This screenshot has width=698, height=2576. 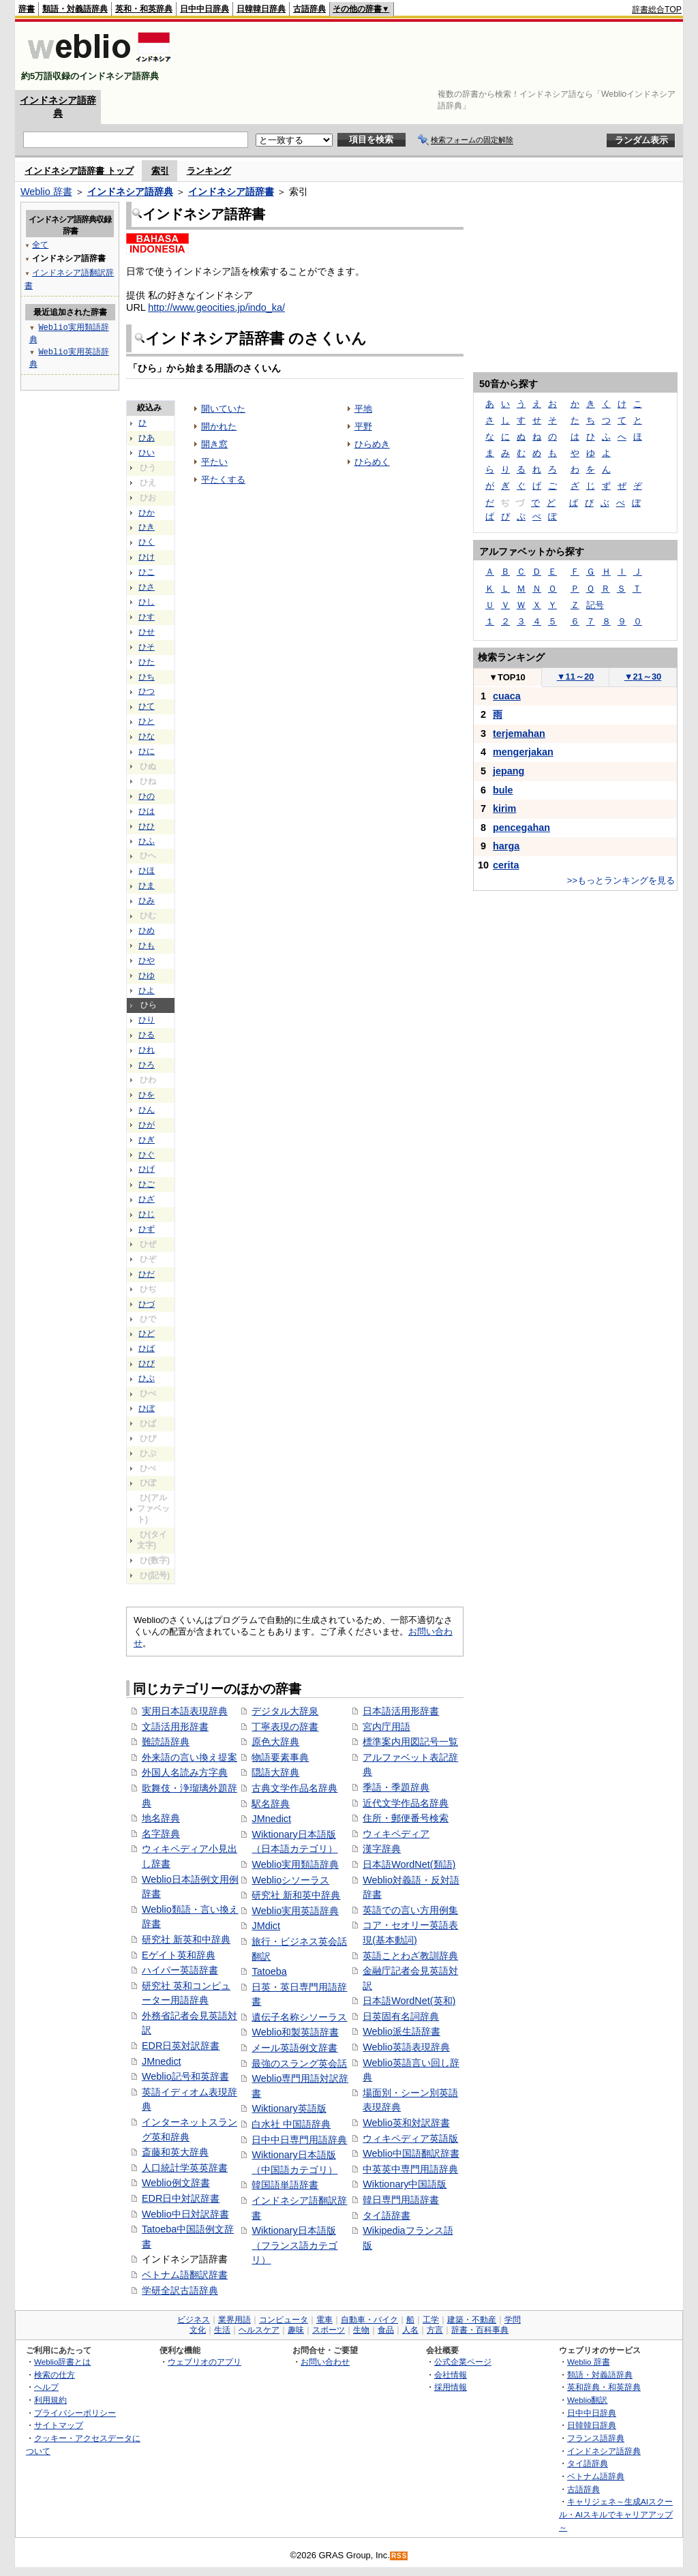 What do you see at coordinates (161, 2061) in the screenshot?
I see `JMnedict` at bounding box center [161, 2061].